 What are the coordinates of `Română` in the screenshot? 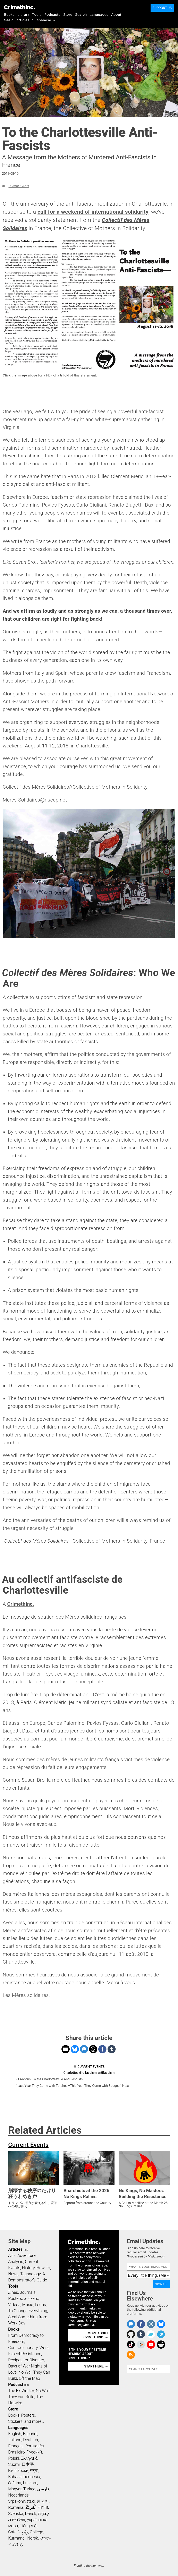 It's located at (15, 2507).